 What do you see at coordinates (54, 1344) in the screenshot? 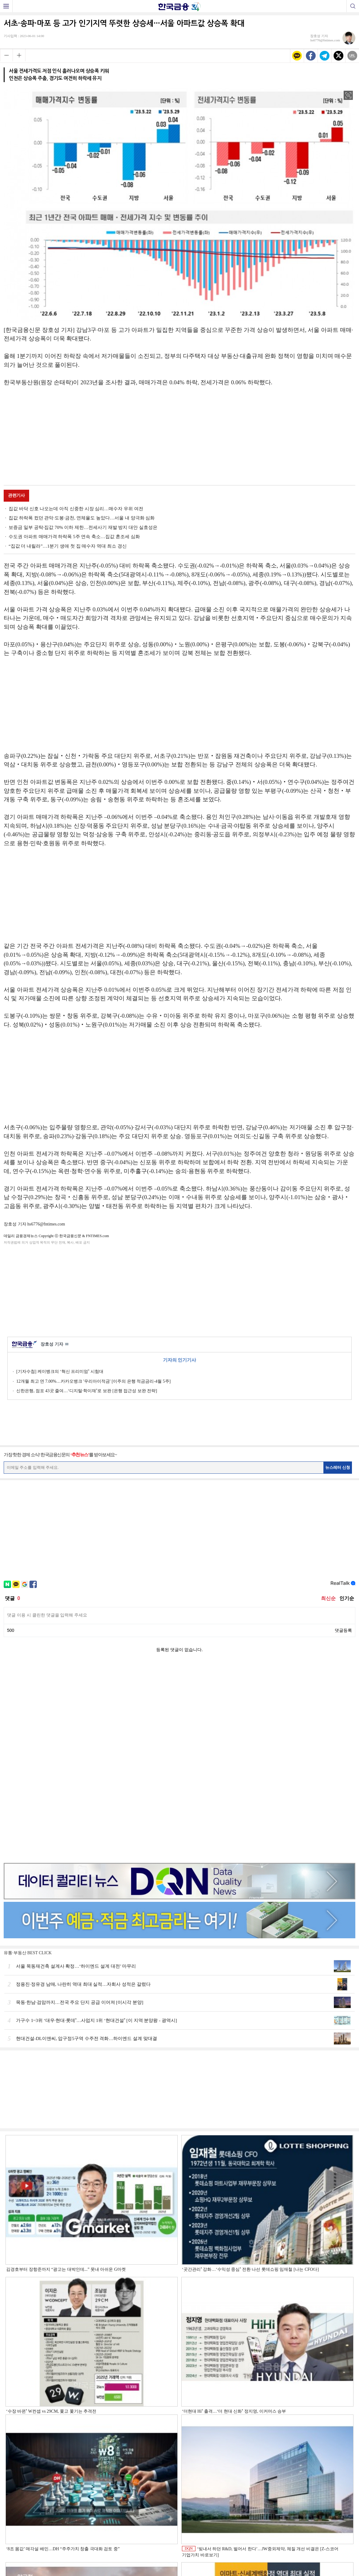
I see `장호성 기자` at bounding box center [54, 1344].